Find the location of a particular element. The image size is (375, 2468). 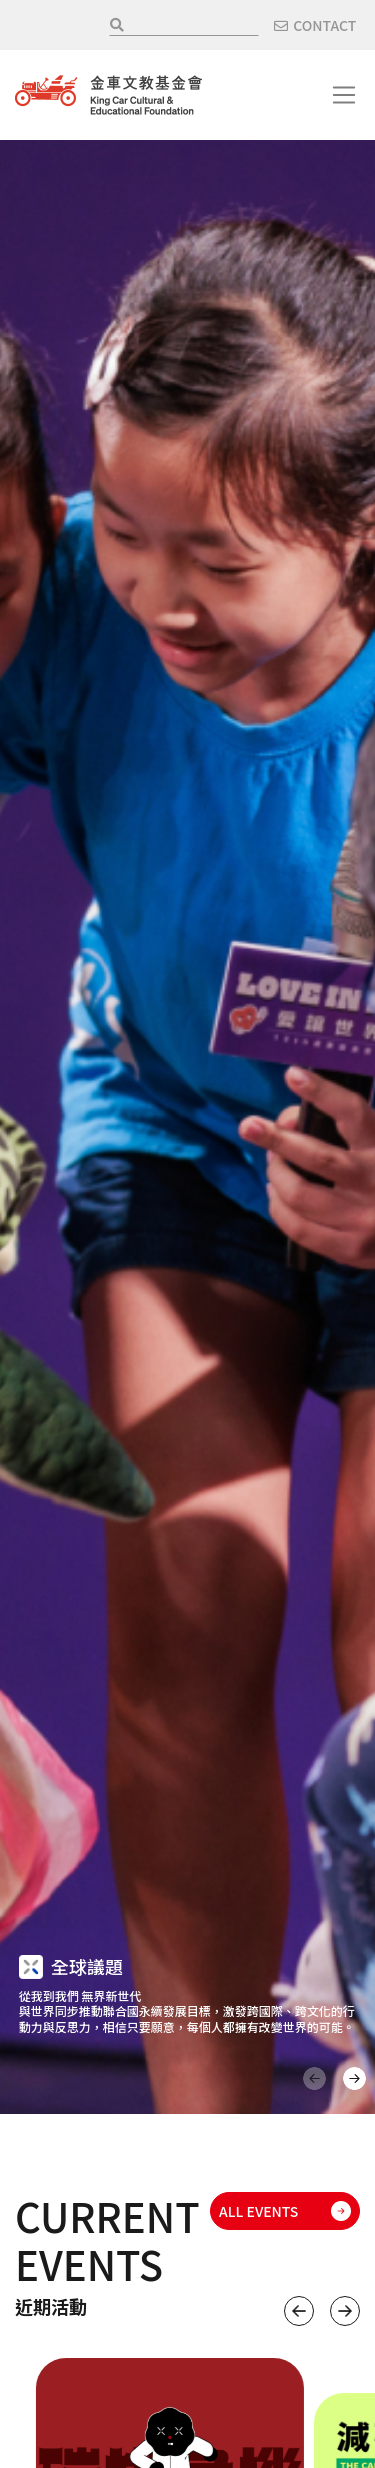

CONTACT is located at coordinates (324, 25).